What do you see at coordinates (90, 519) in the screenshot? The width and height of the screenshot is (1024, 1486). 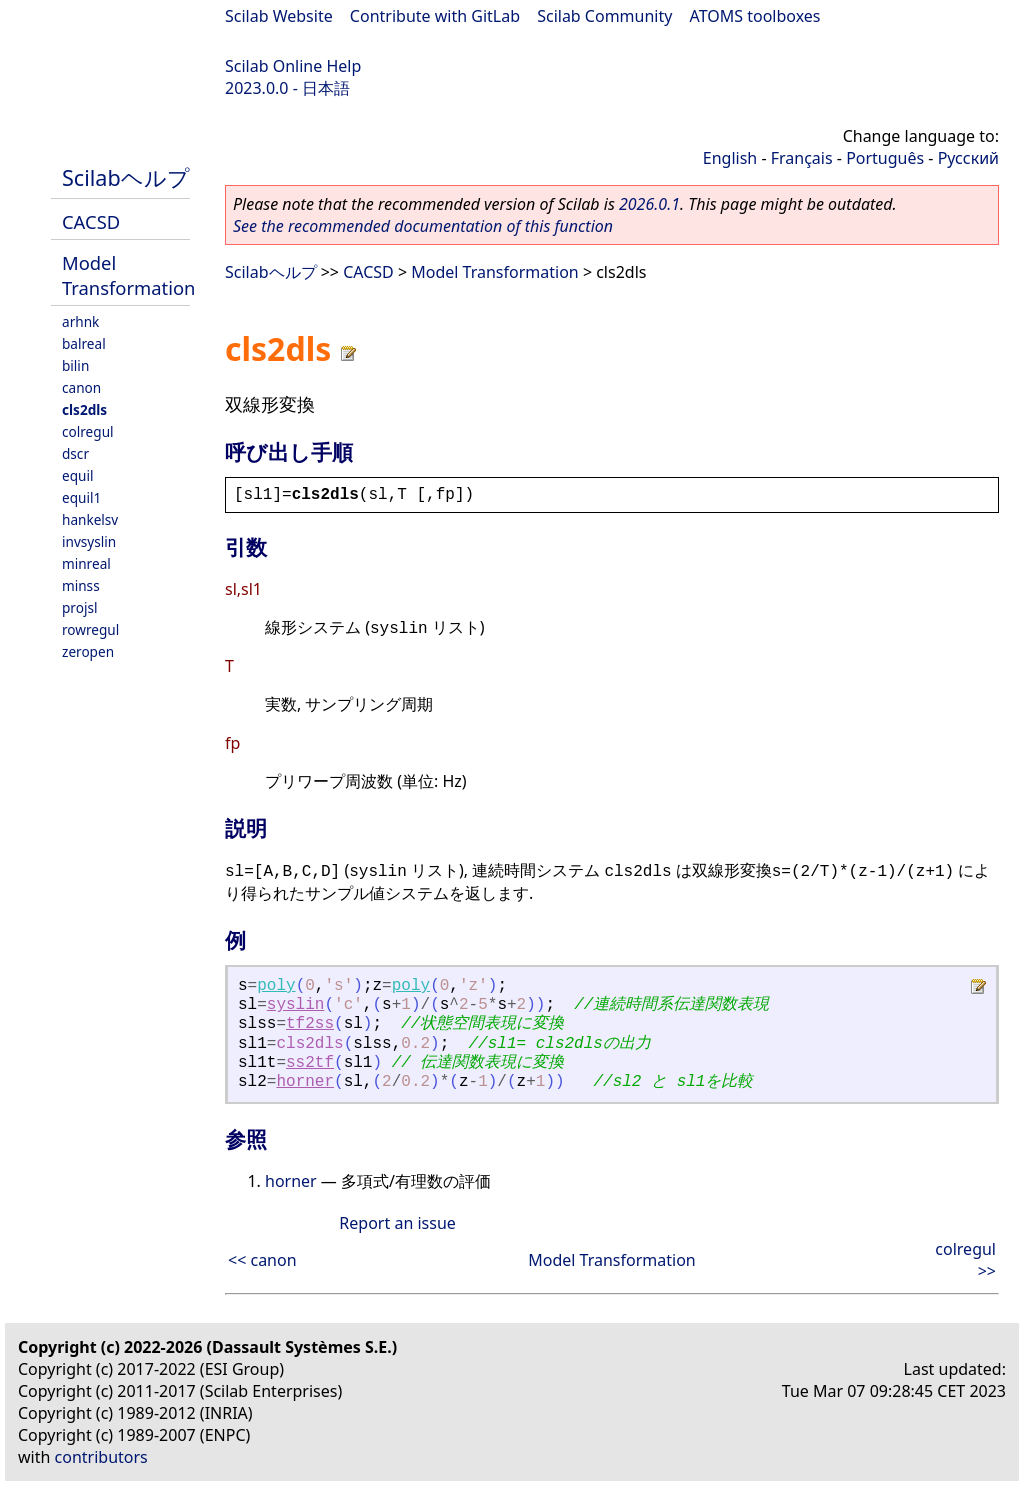 I see `hankelsv` at bounding box center [90, 519].